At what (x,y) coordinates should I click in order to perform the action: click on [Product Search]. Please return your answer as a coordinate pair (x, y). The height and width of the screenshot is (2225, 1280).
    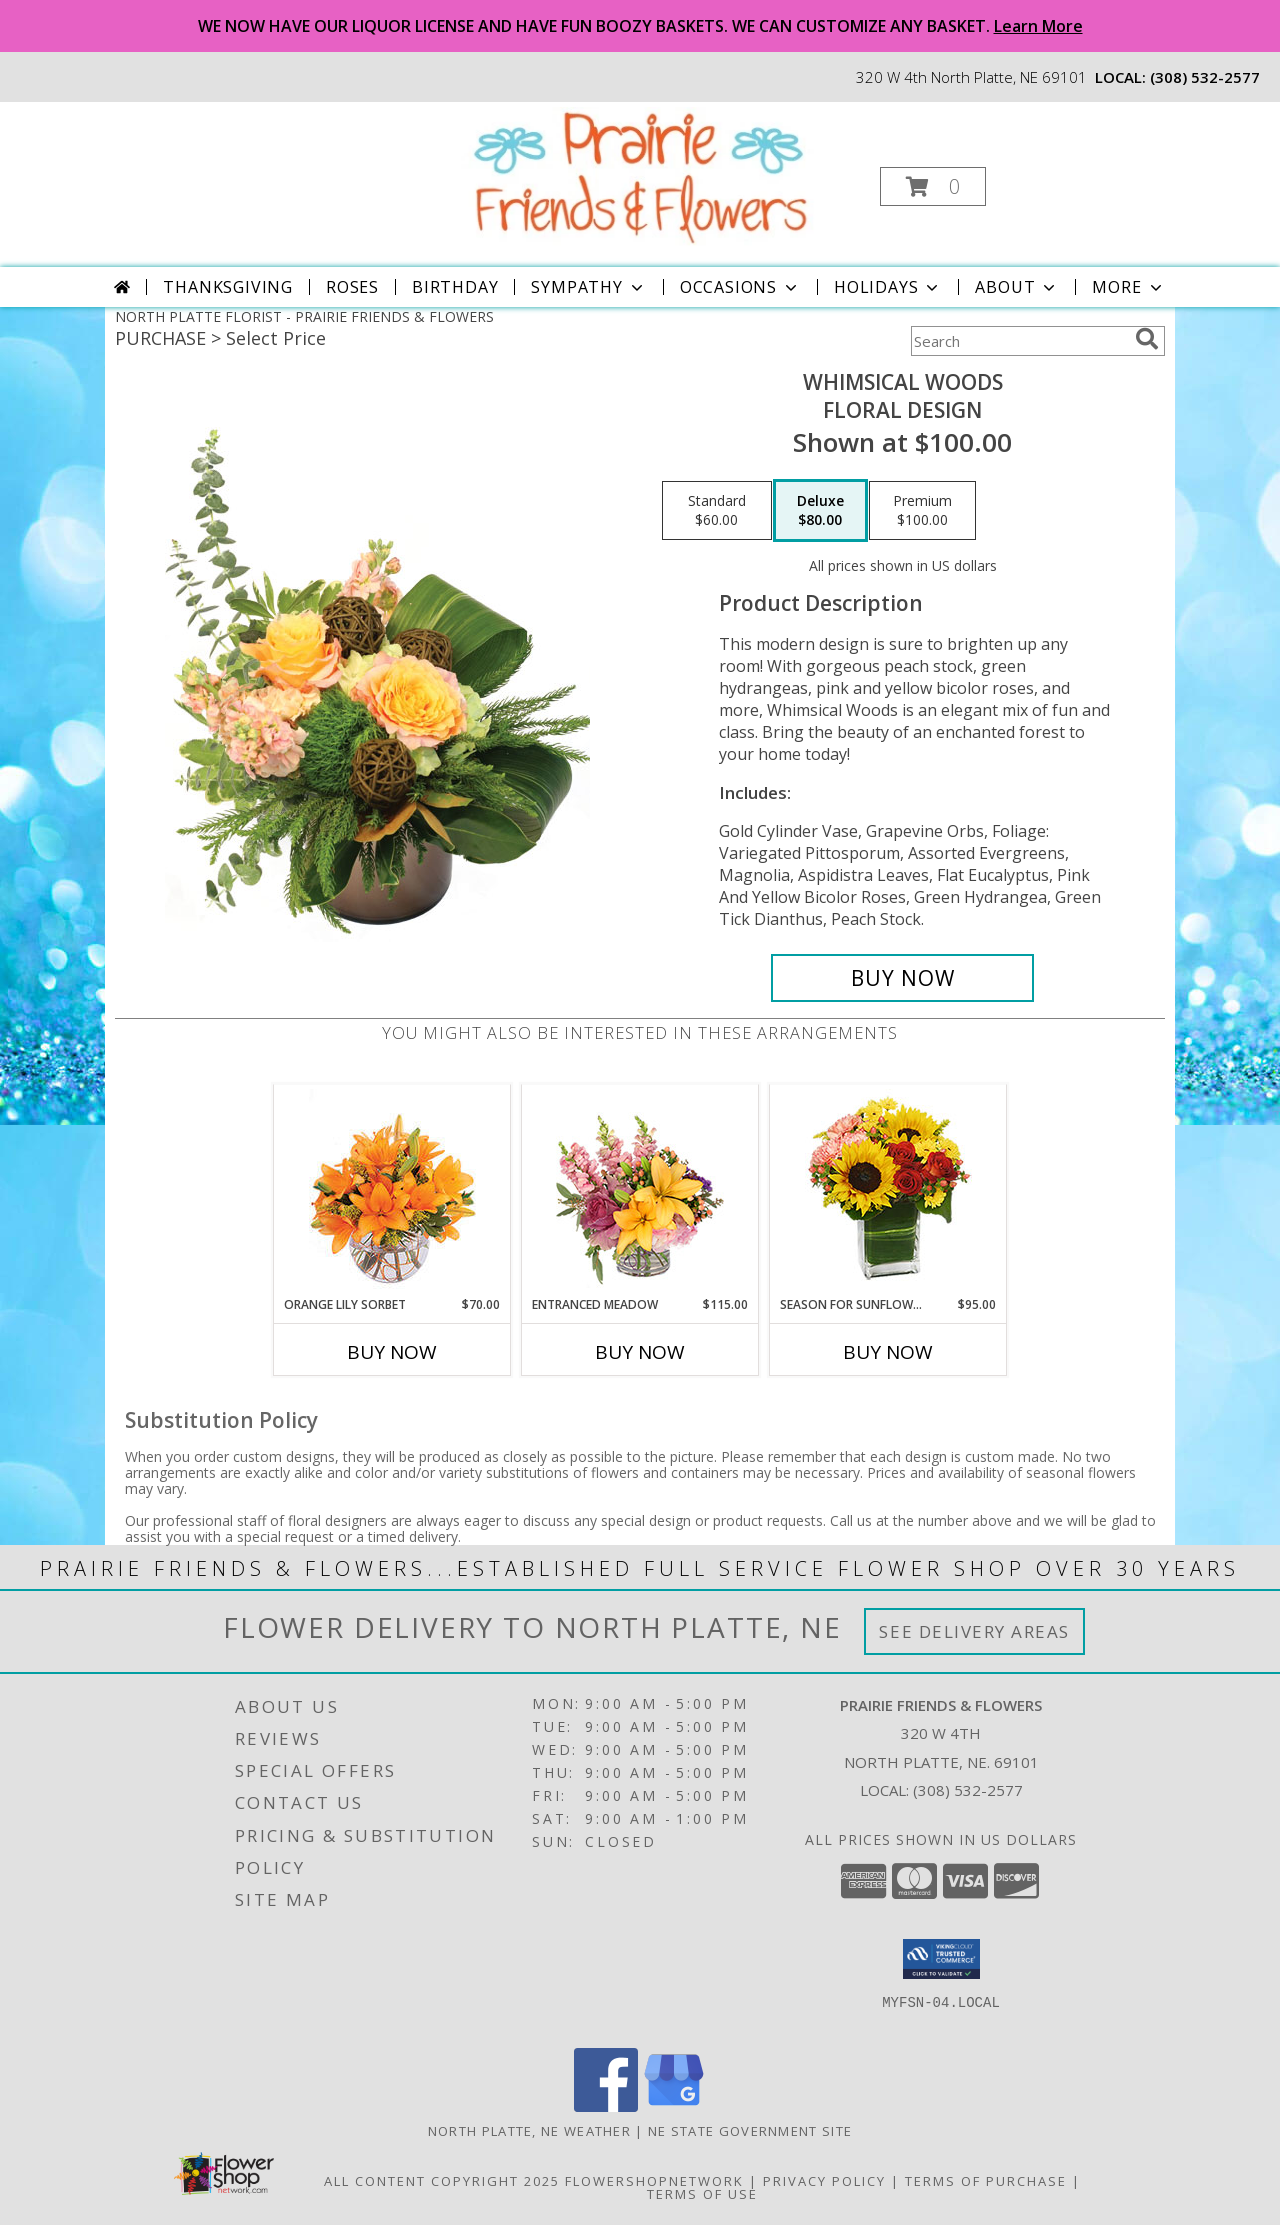
    Looking at the image, I should click on (1019, 341).